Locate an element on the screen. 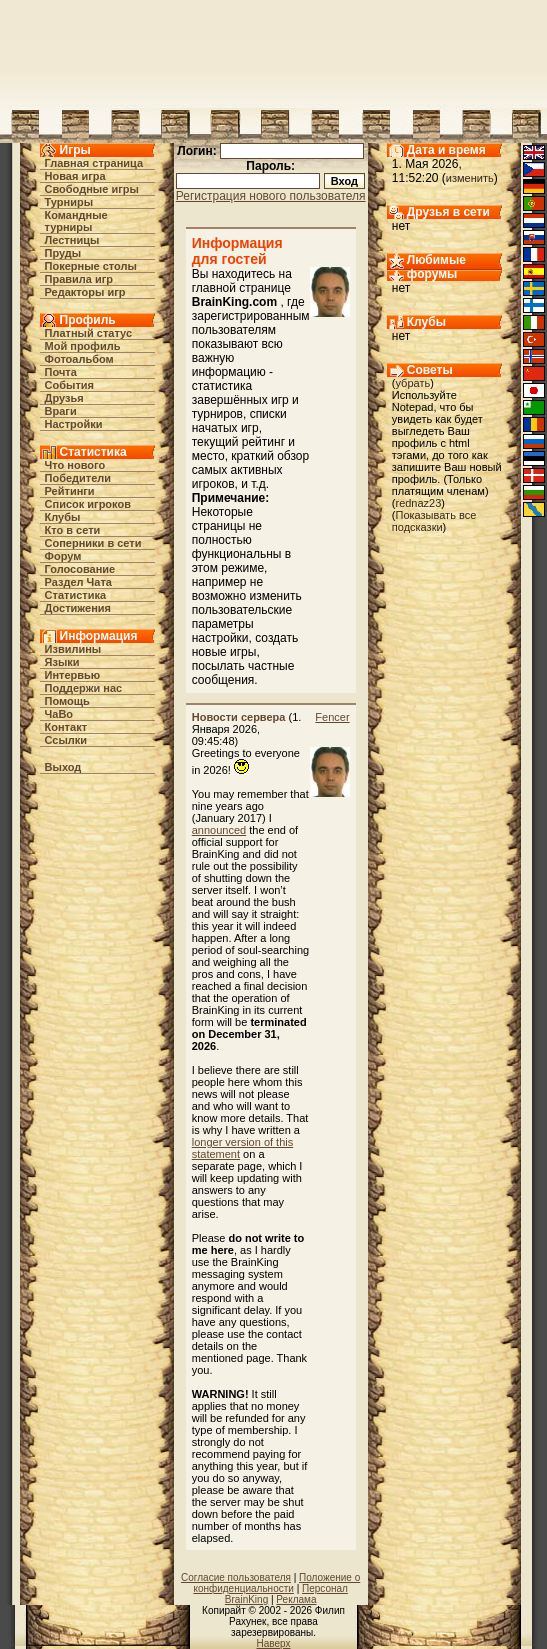 The height and width of the screenshot is (1649, 547). Форум is located at coordinates (63, 556).